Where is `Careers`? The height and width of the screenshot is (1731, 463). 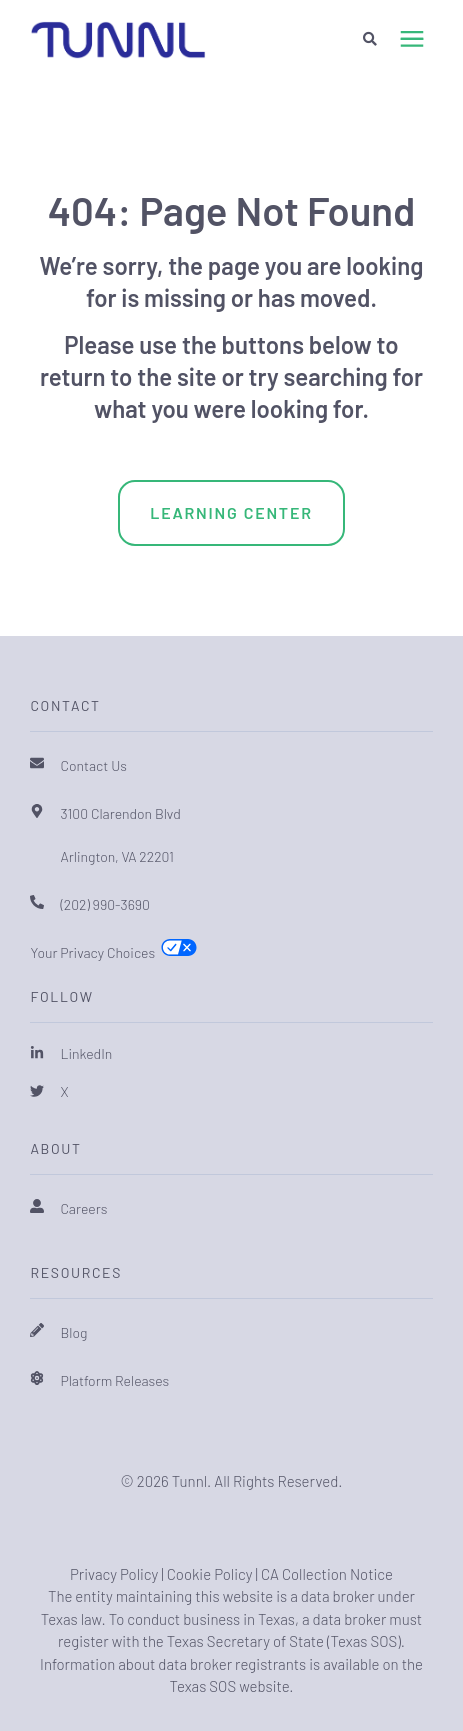 Careers is located at coordinates (83, 1208).